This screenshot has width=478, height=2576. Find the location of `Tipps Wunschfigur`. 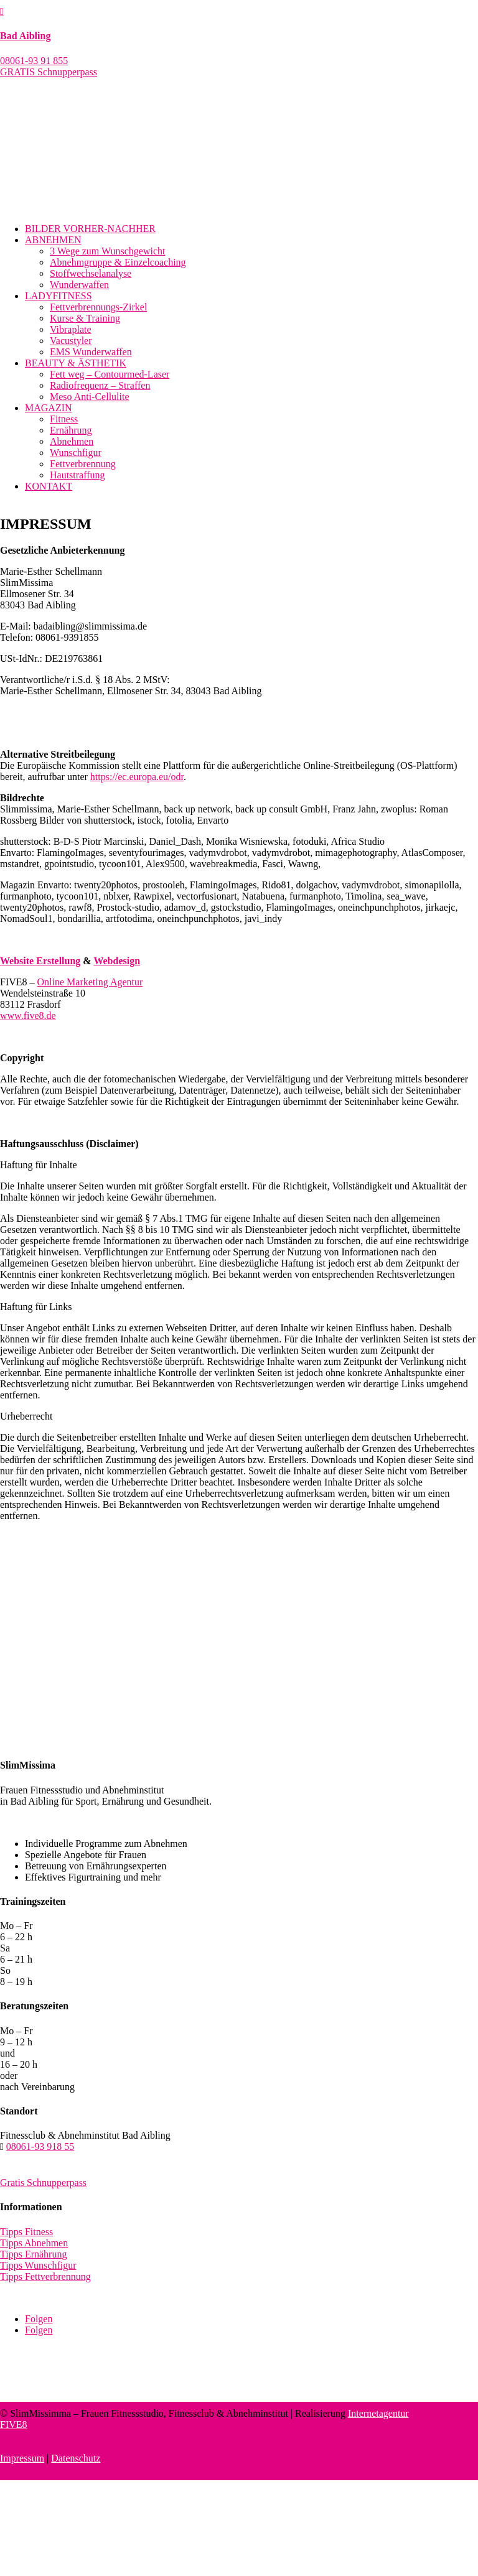

Tipps Wunschfigur is located at coordinates (38, 2265).